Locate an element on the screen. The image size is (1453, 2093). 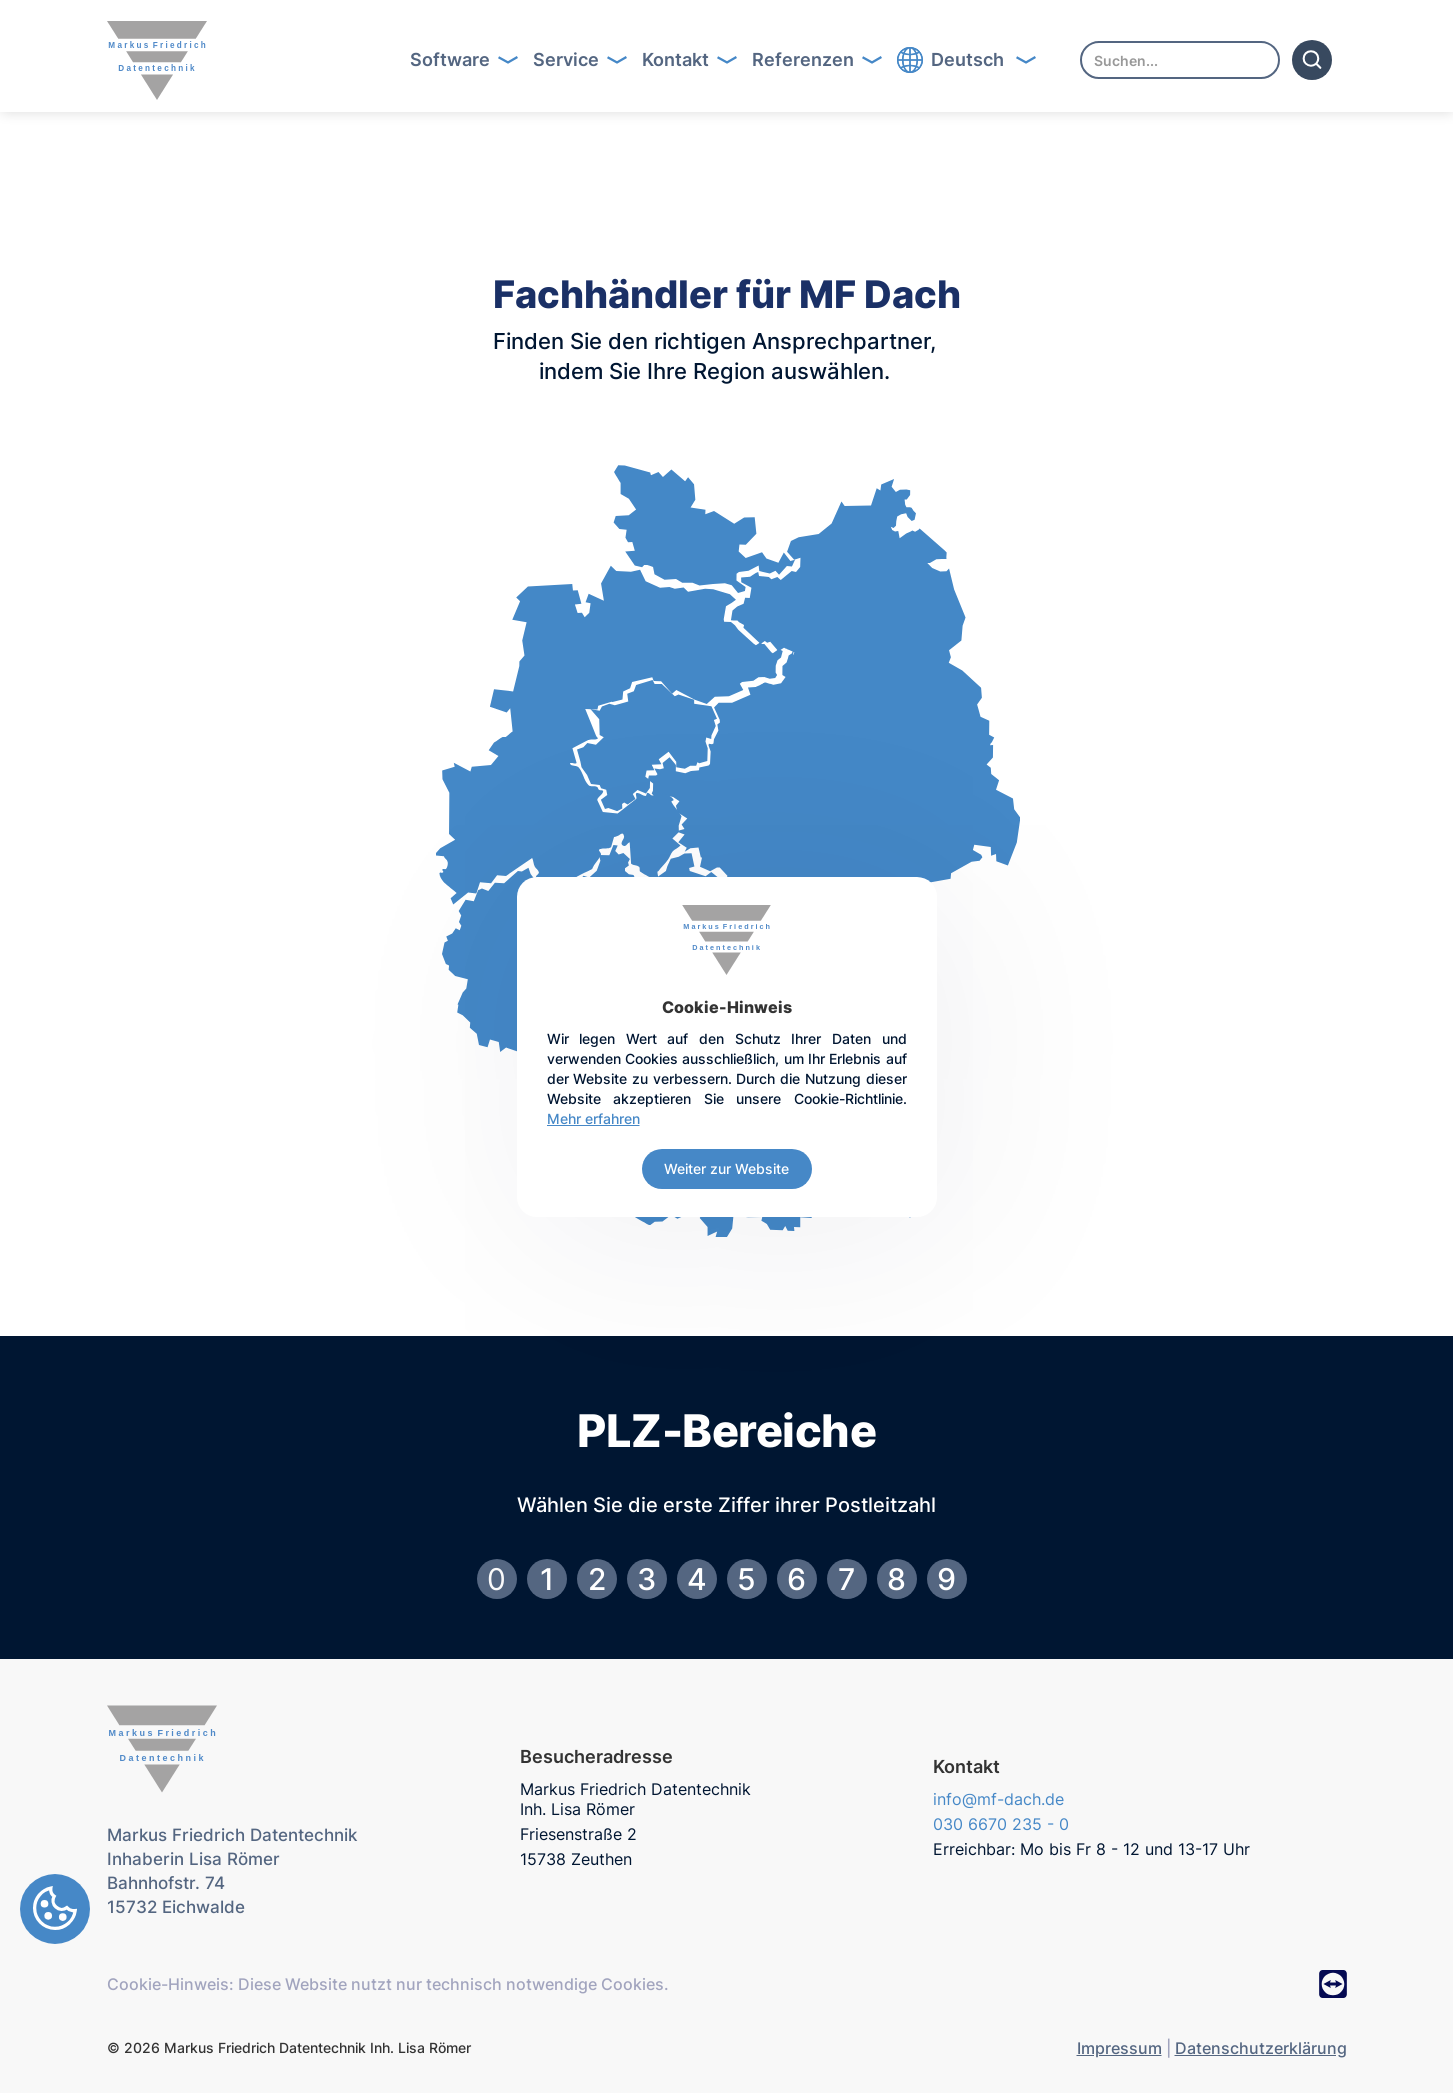
Mehr erfahren is located at coordinates (593, 1118).